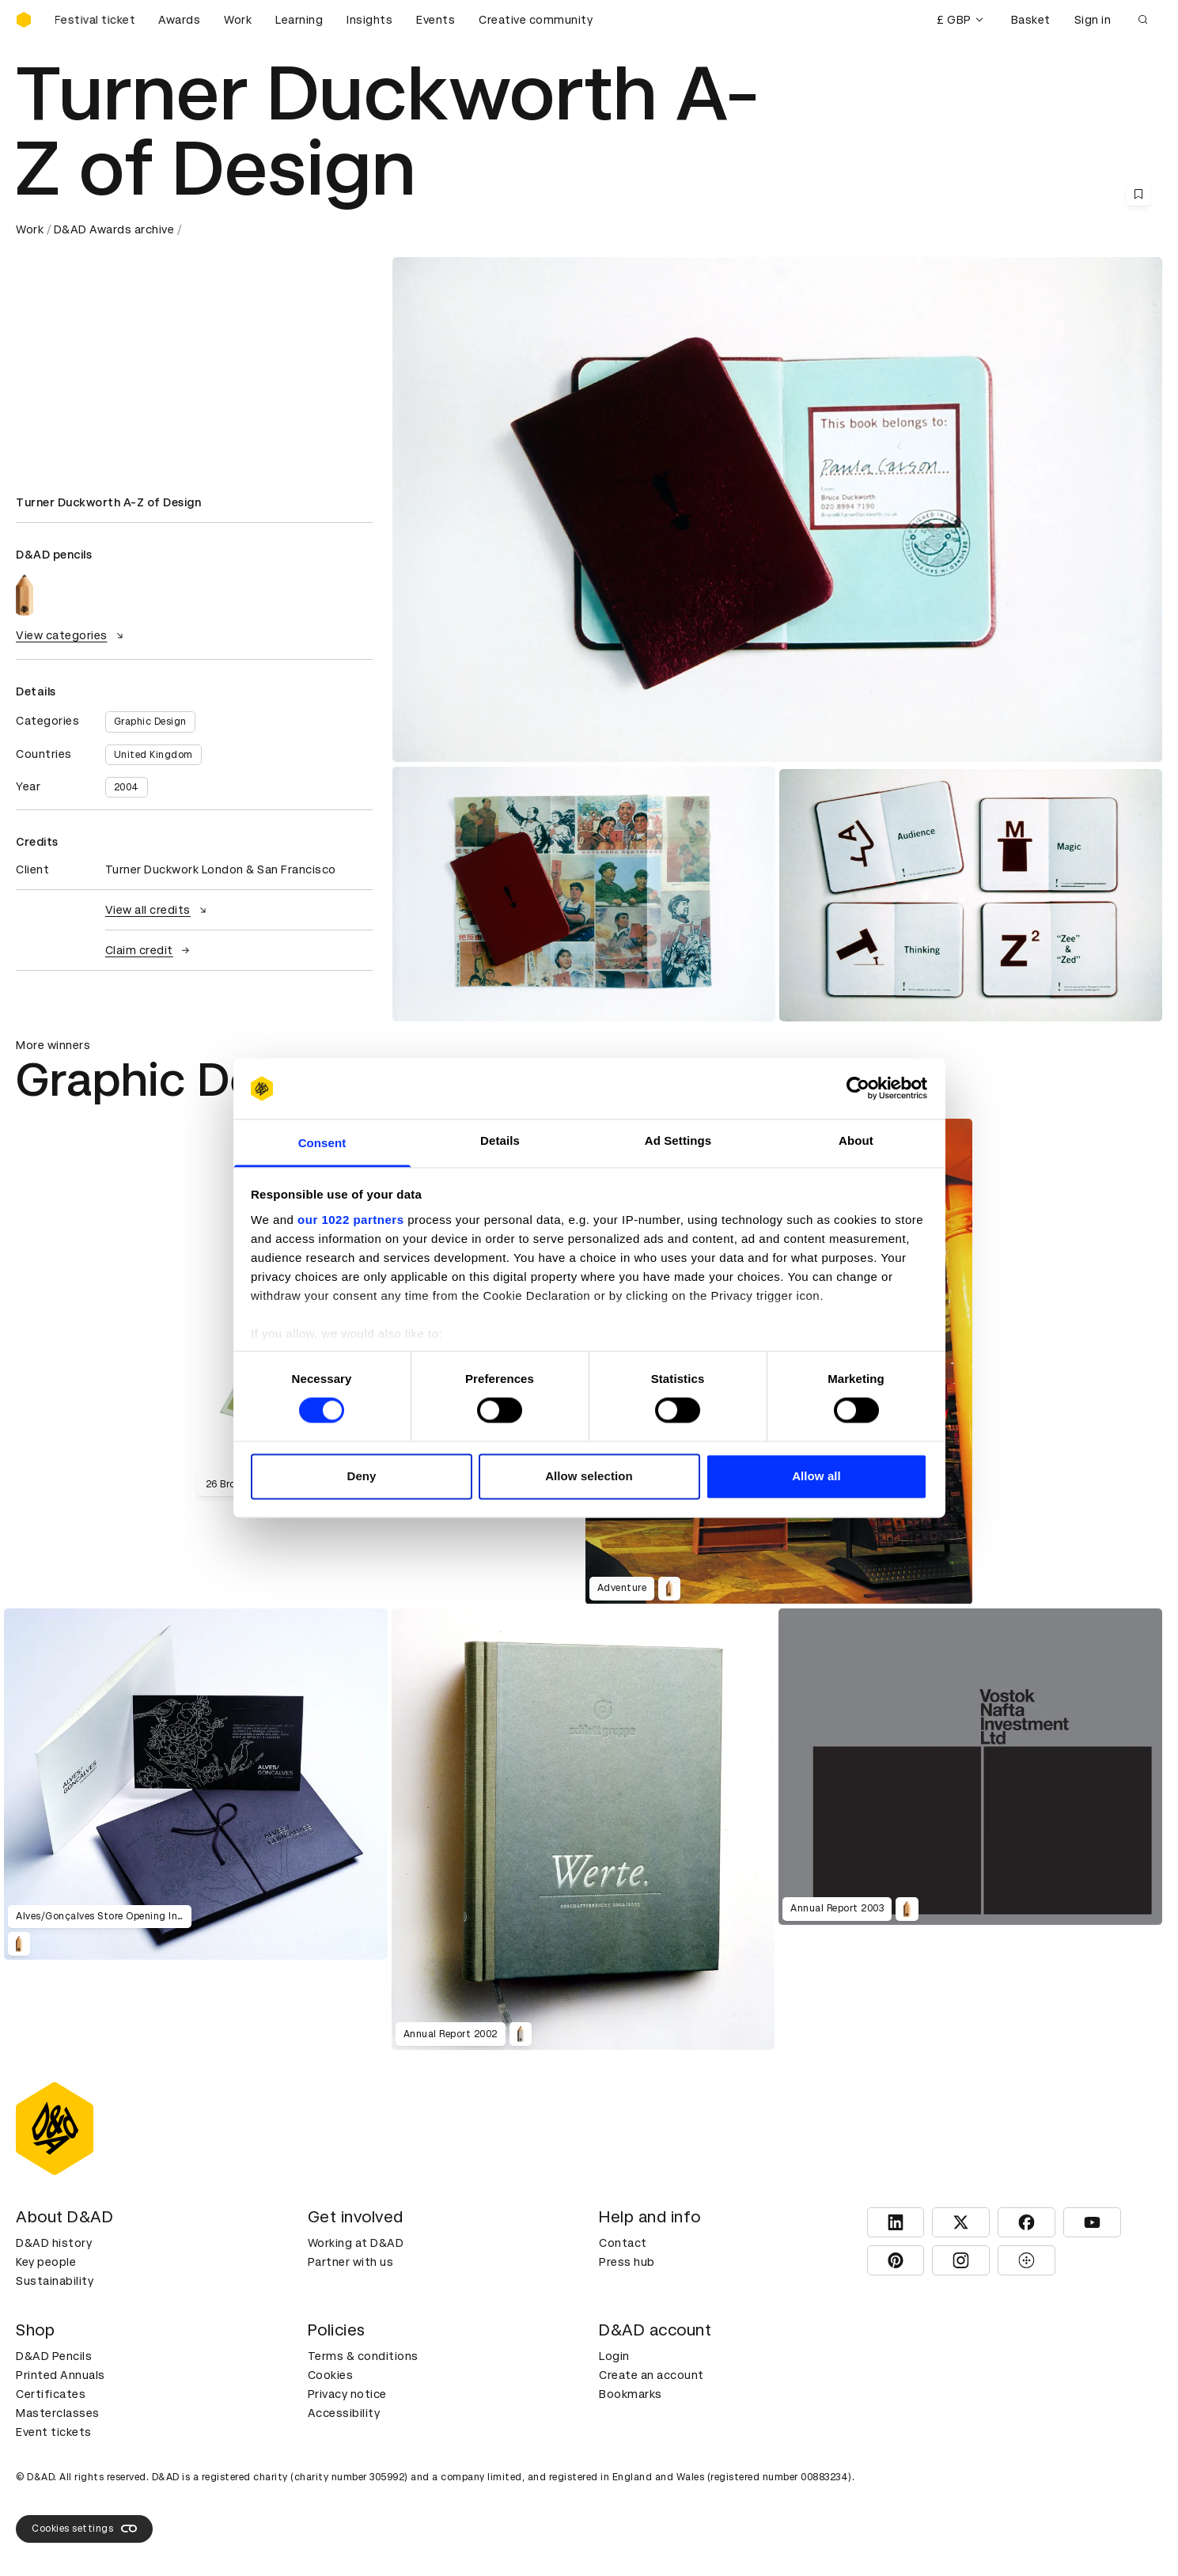  I want to click on Learning, so click(299, 19).